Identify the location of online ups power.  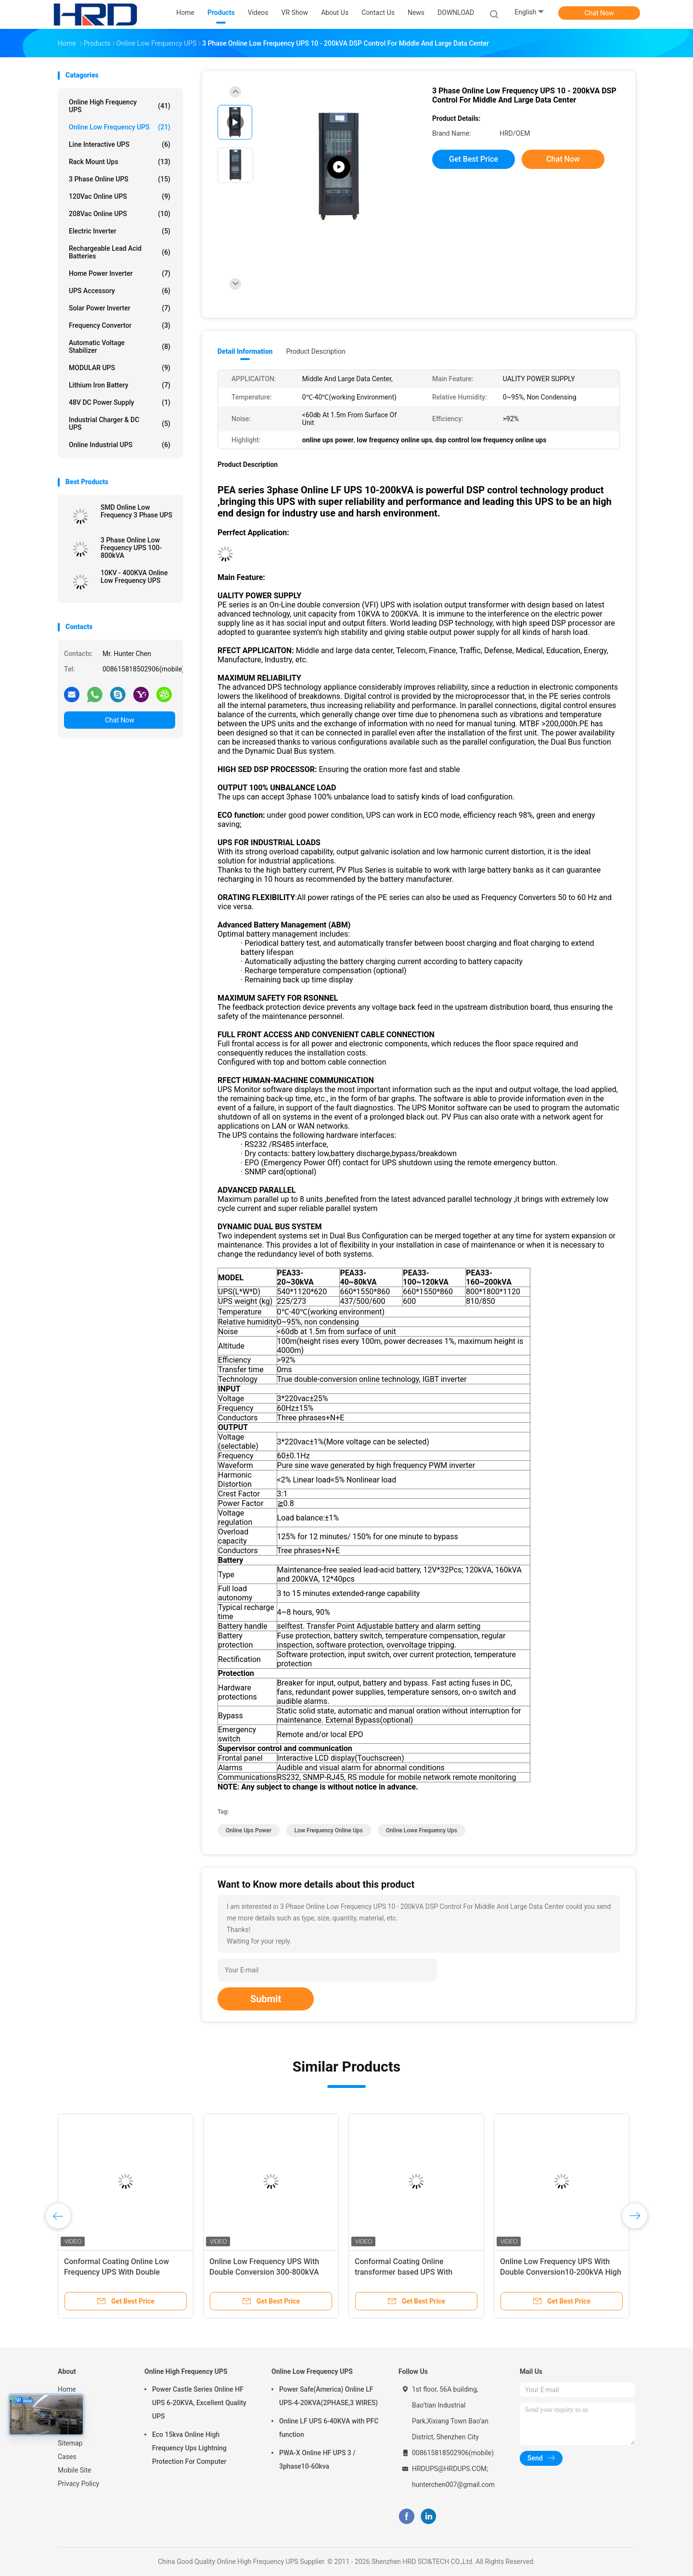
(248, 1830).